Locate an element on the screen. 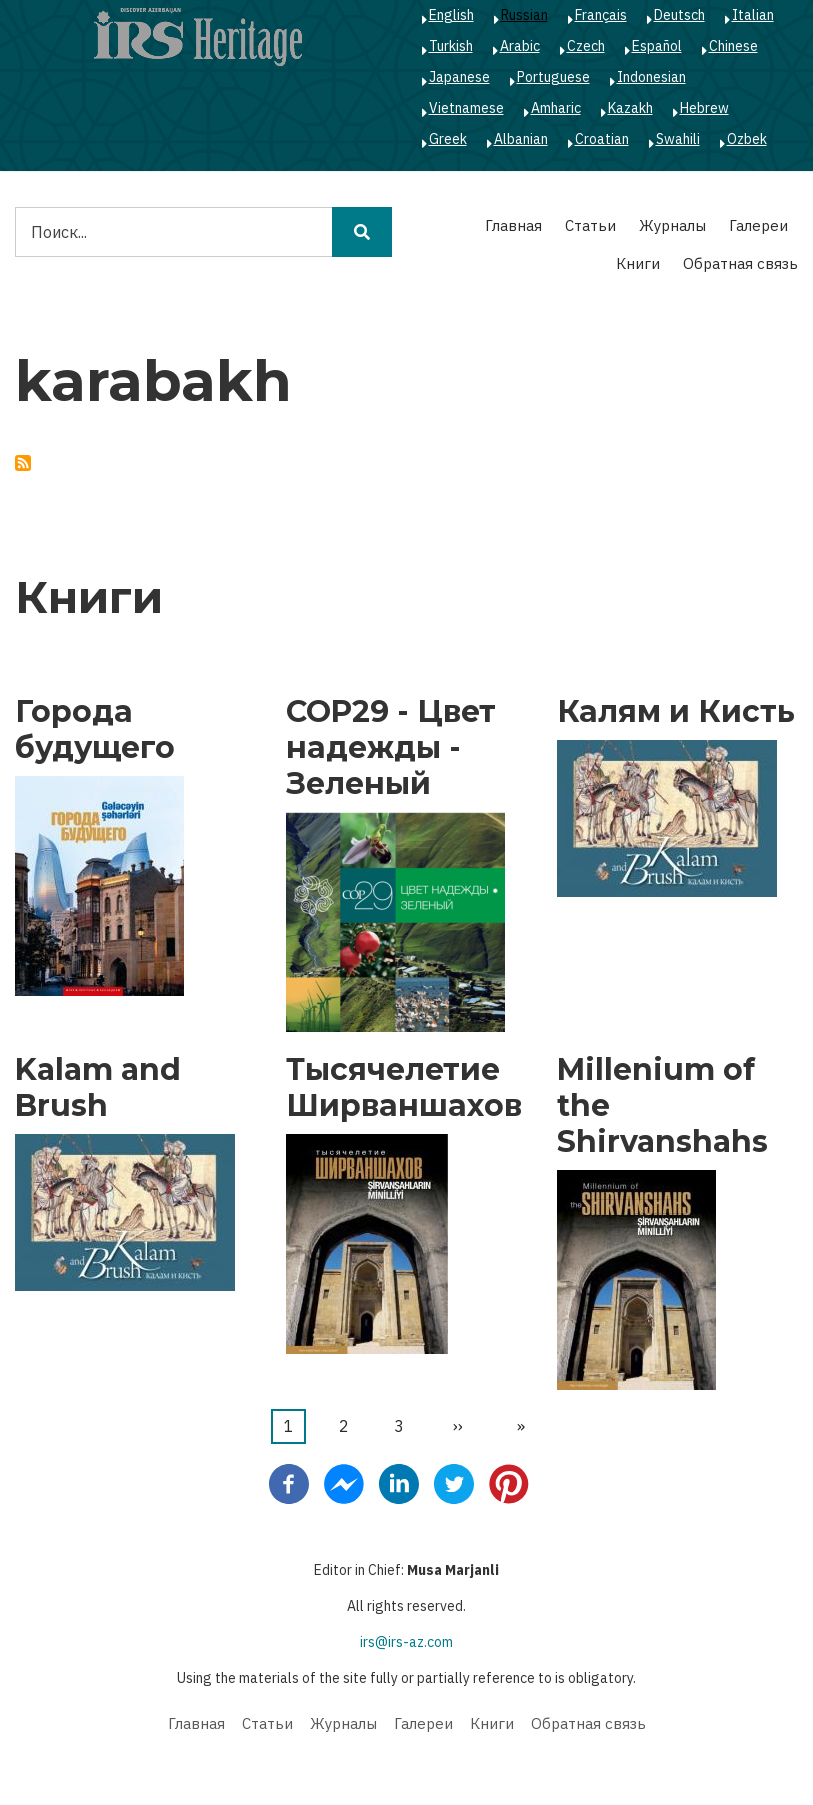  Greek is located at coordinates (448, 139).